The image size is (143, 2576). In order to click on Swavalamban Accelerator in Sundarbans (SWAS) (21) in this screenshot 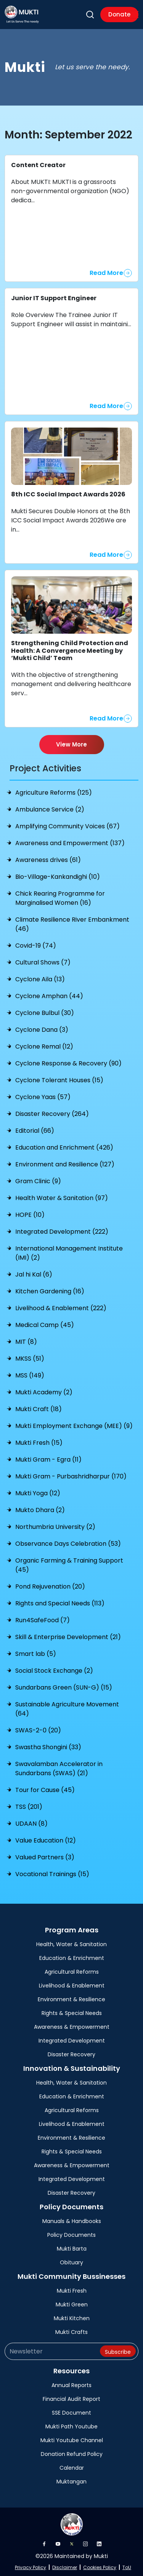, I will do `click(59, 1769)`.